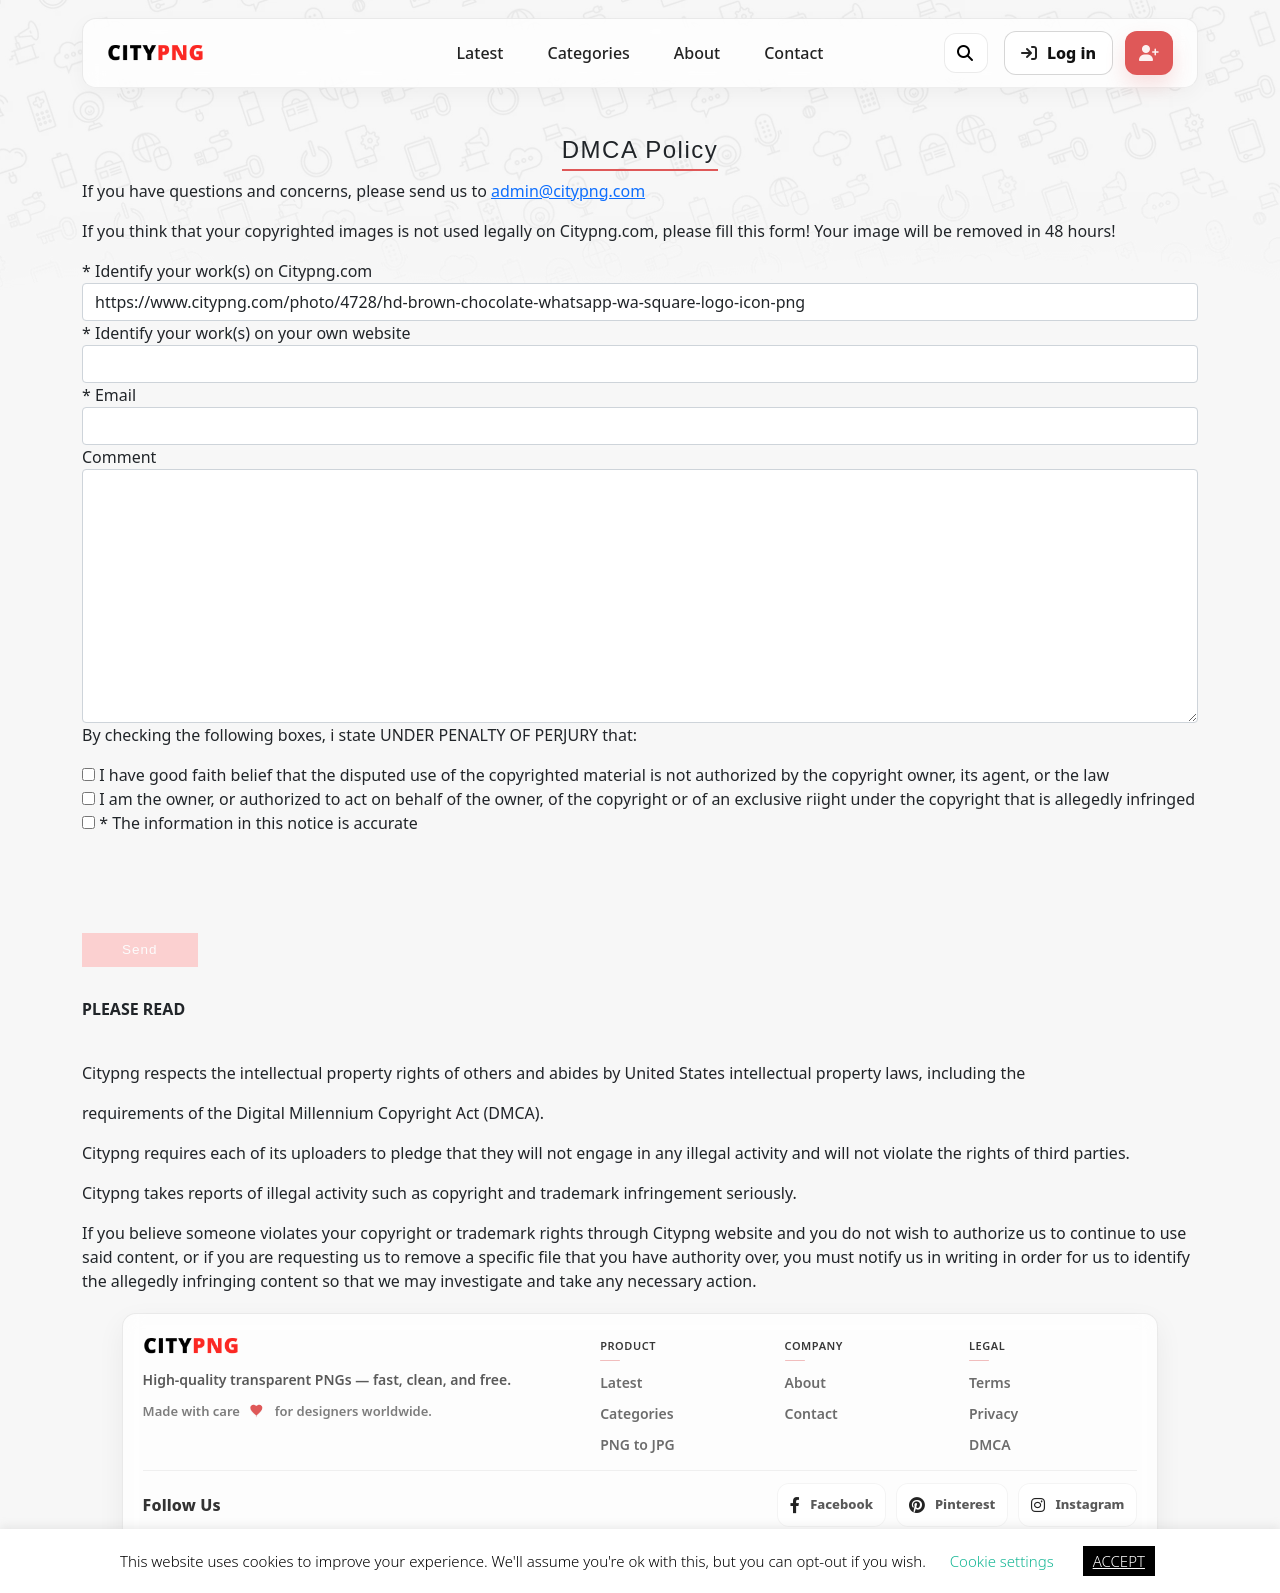 This screenshot has height=1593, width=1280. I want to click on [Open search], so click(965, 53).